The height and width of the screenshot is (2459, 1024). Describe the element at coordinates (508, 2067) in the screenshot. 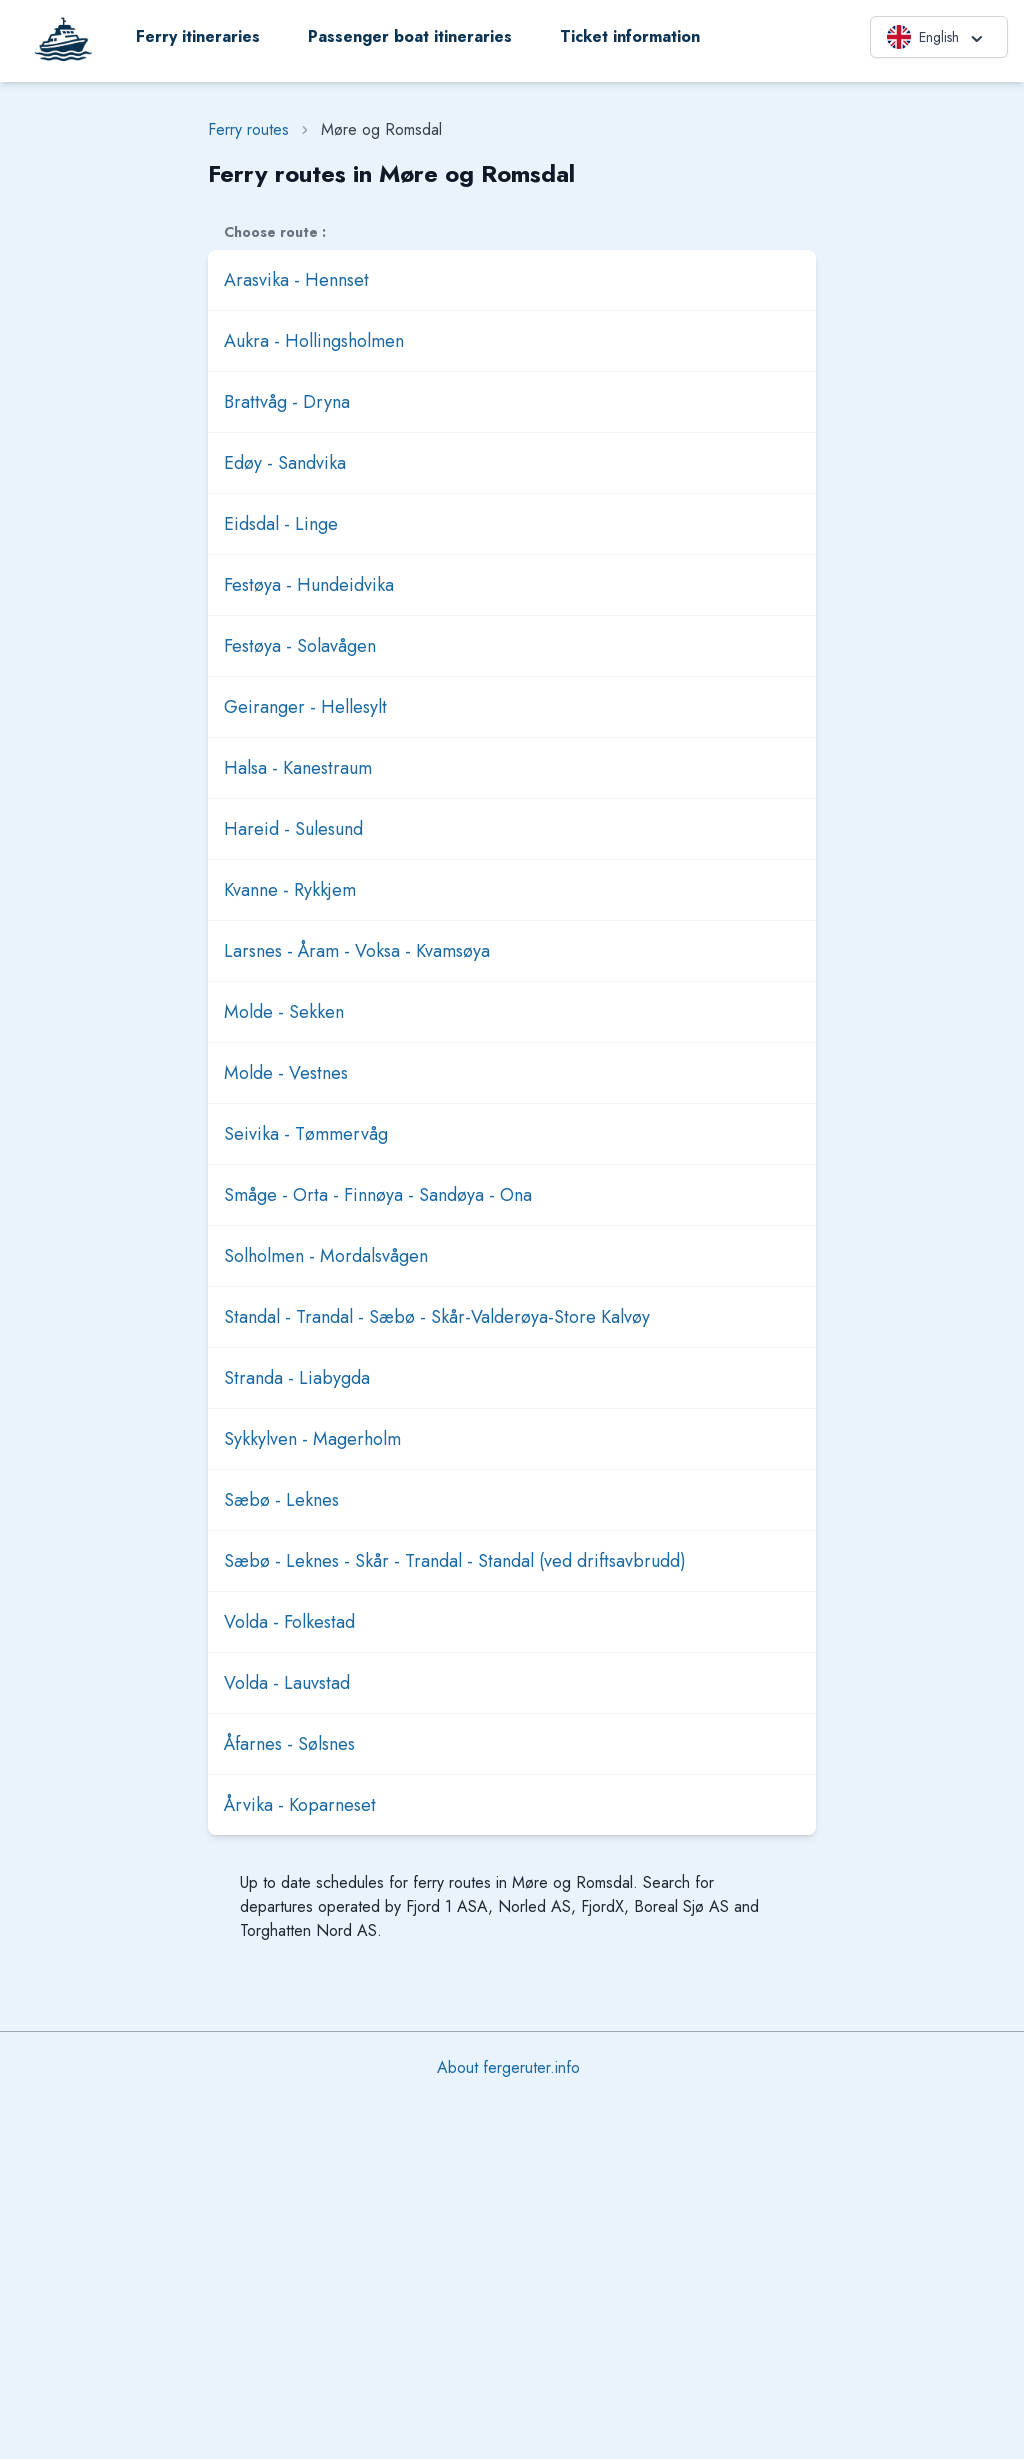

I see `About fergeruter.info` at that location.